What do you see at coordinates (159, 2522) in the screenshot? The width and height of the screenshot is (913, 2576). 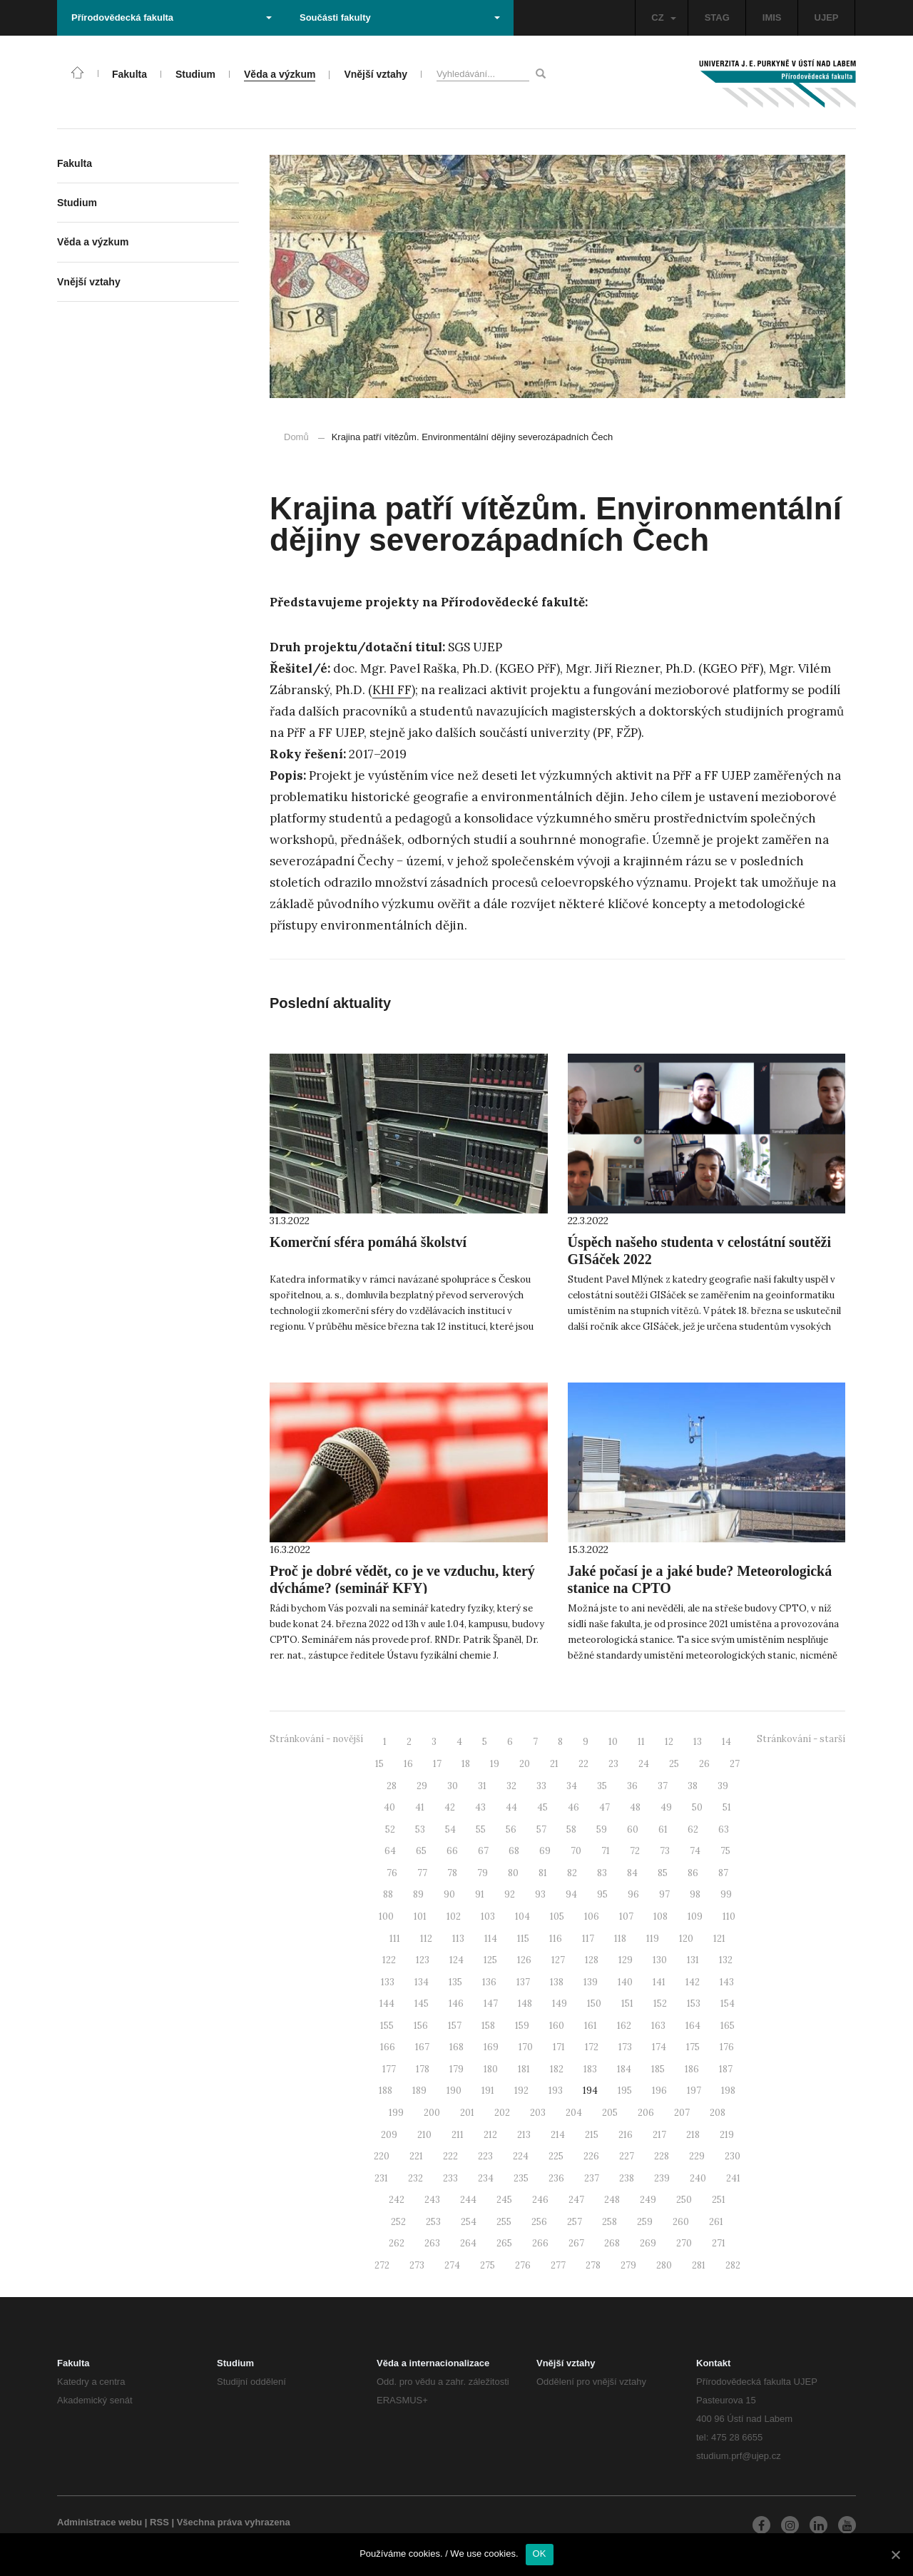 I see `RSS` at bounding box center [159, 2522].